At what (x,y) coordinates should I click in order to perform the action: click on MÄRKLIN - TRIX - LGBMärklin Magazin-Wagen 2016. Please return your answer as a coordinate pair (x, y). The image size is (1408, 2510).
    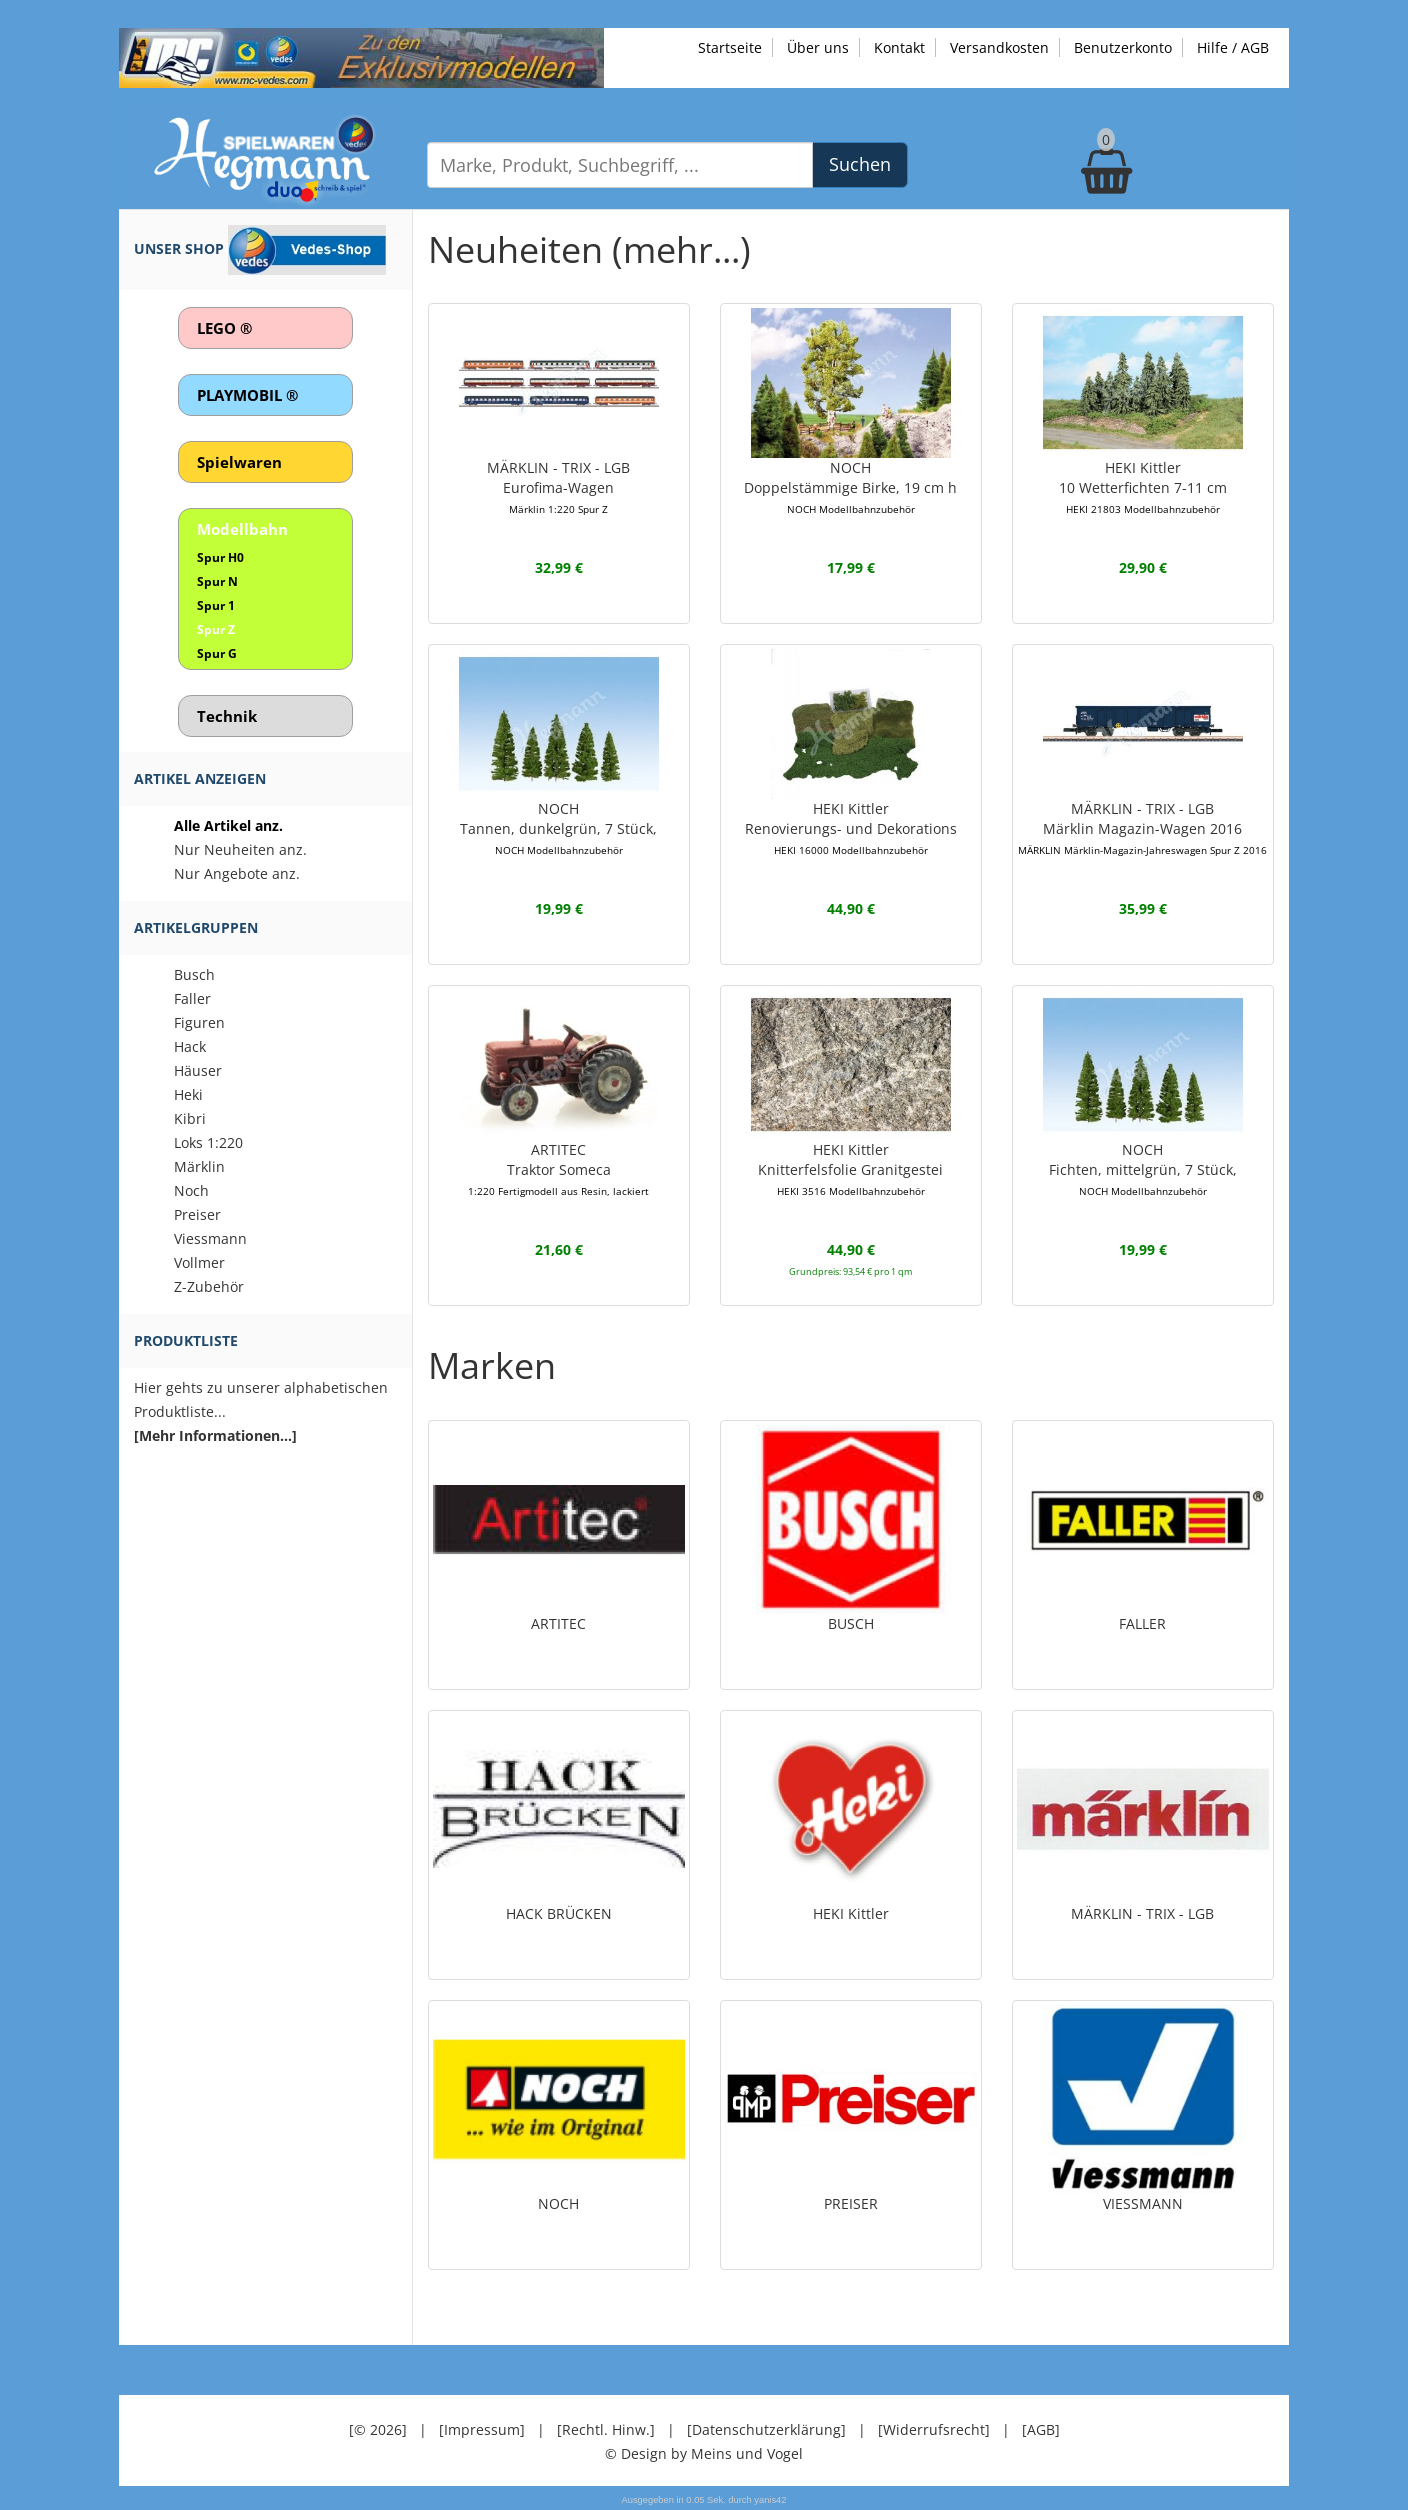
    Looking at the image, I should click on (1142, 828).